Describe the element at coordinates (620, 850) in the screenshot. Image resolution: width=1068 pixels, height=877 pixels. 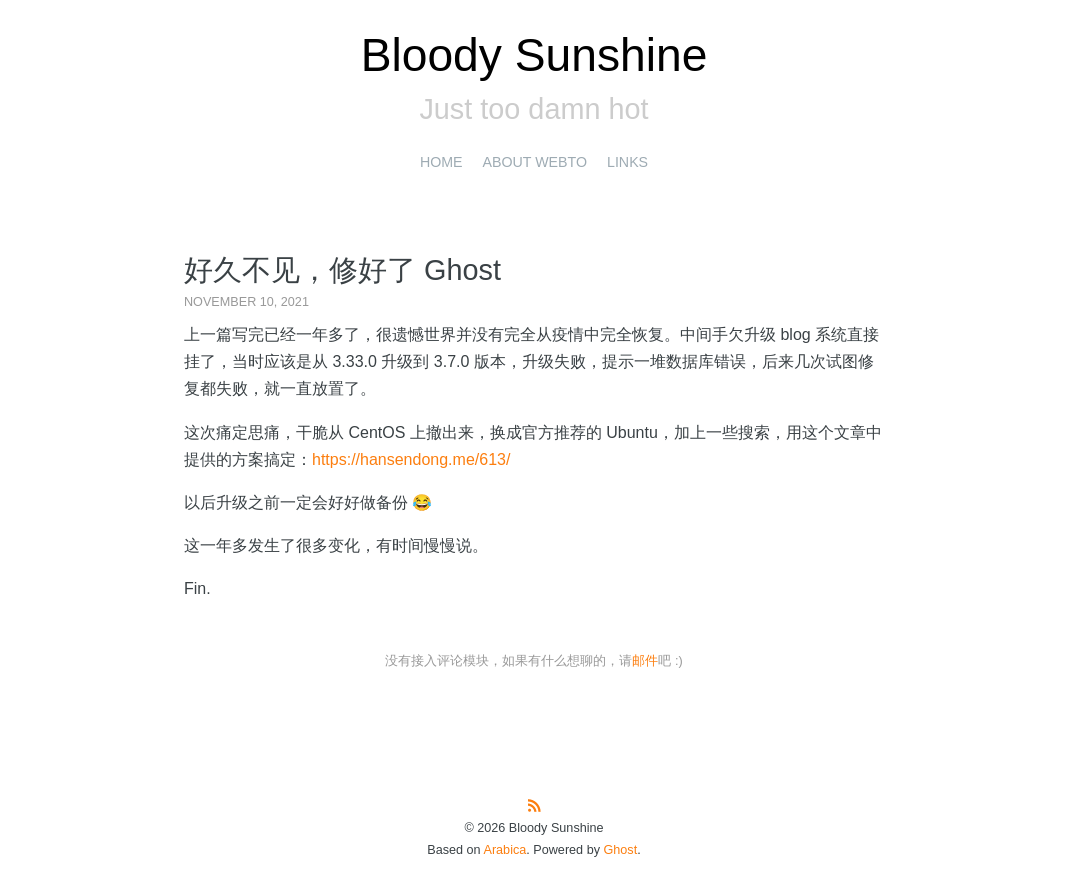
I see `Ghost` at that location.